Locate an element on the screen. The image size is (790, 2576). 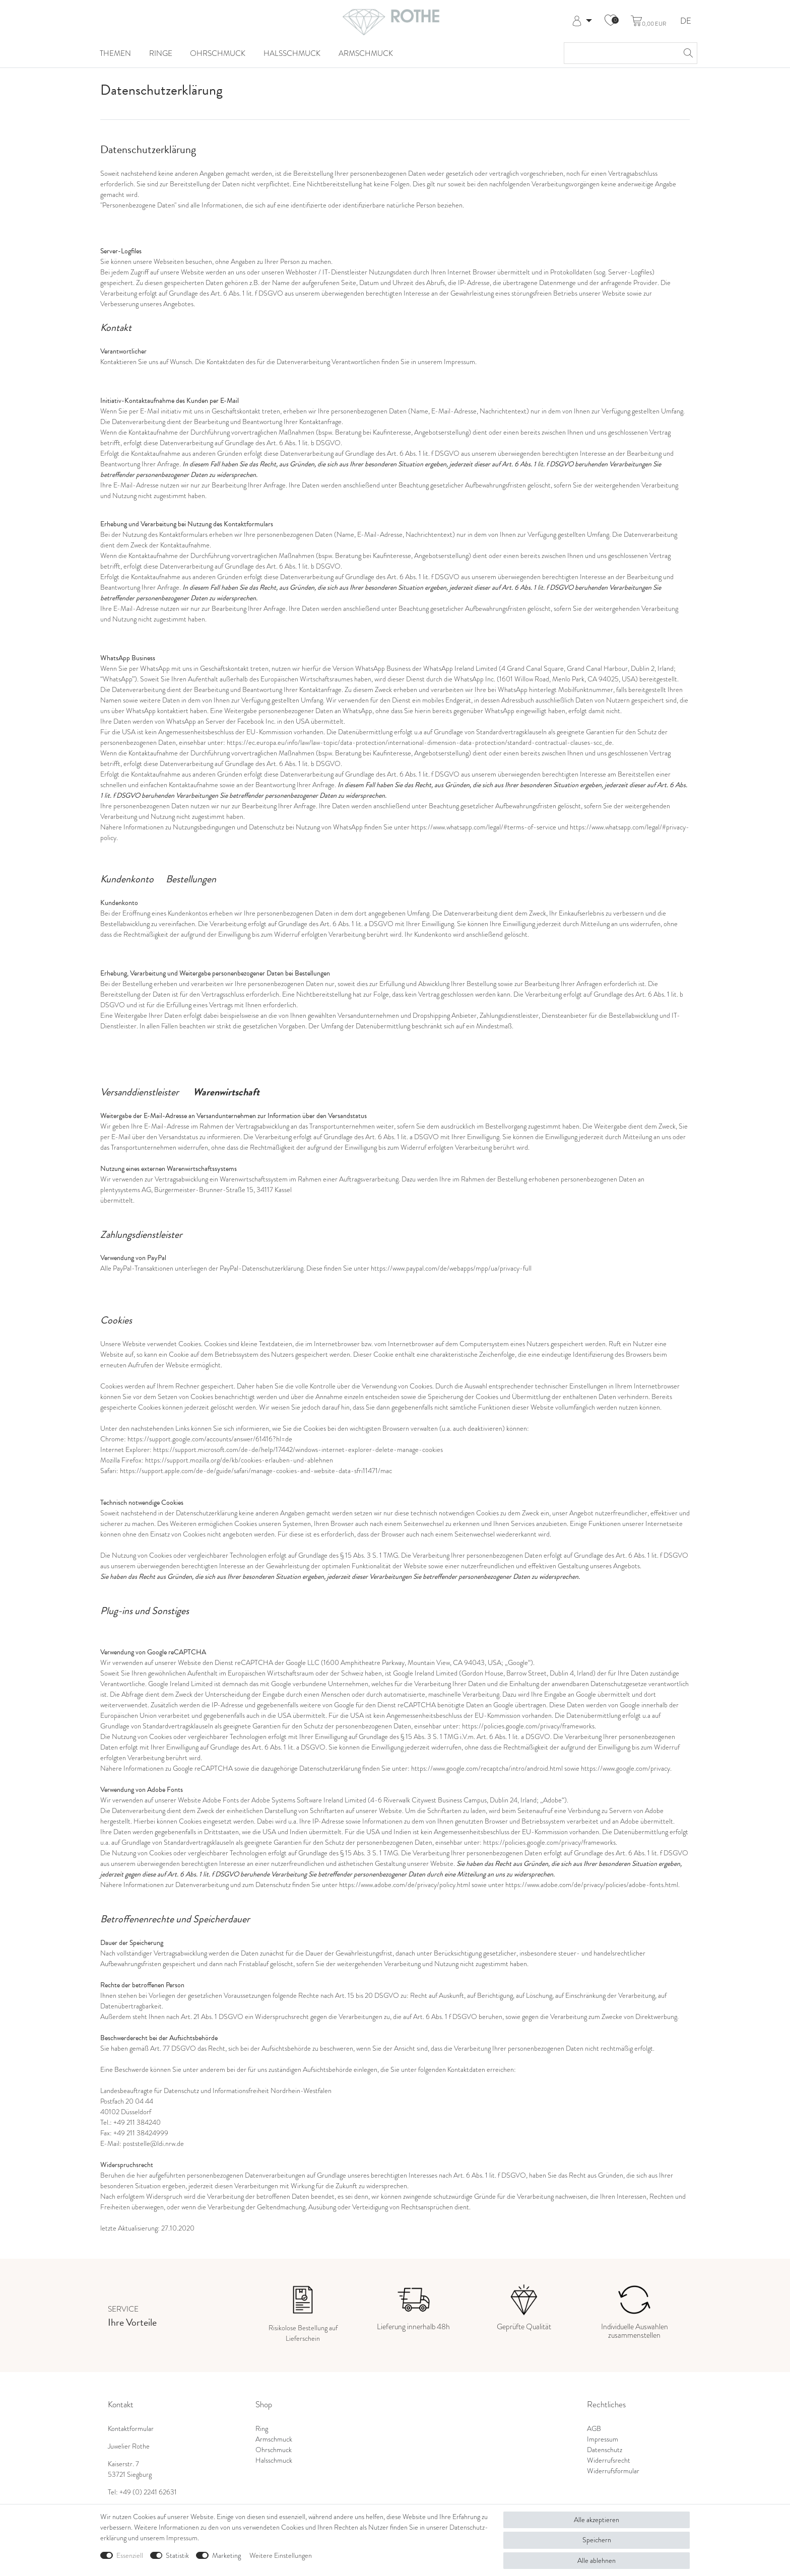
Alle akzeptieren is located at coordinates (596, 2520).